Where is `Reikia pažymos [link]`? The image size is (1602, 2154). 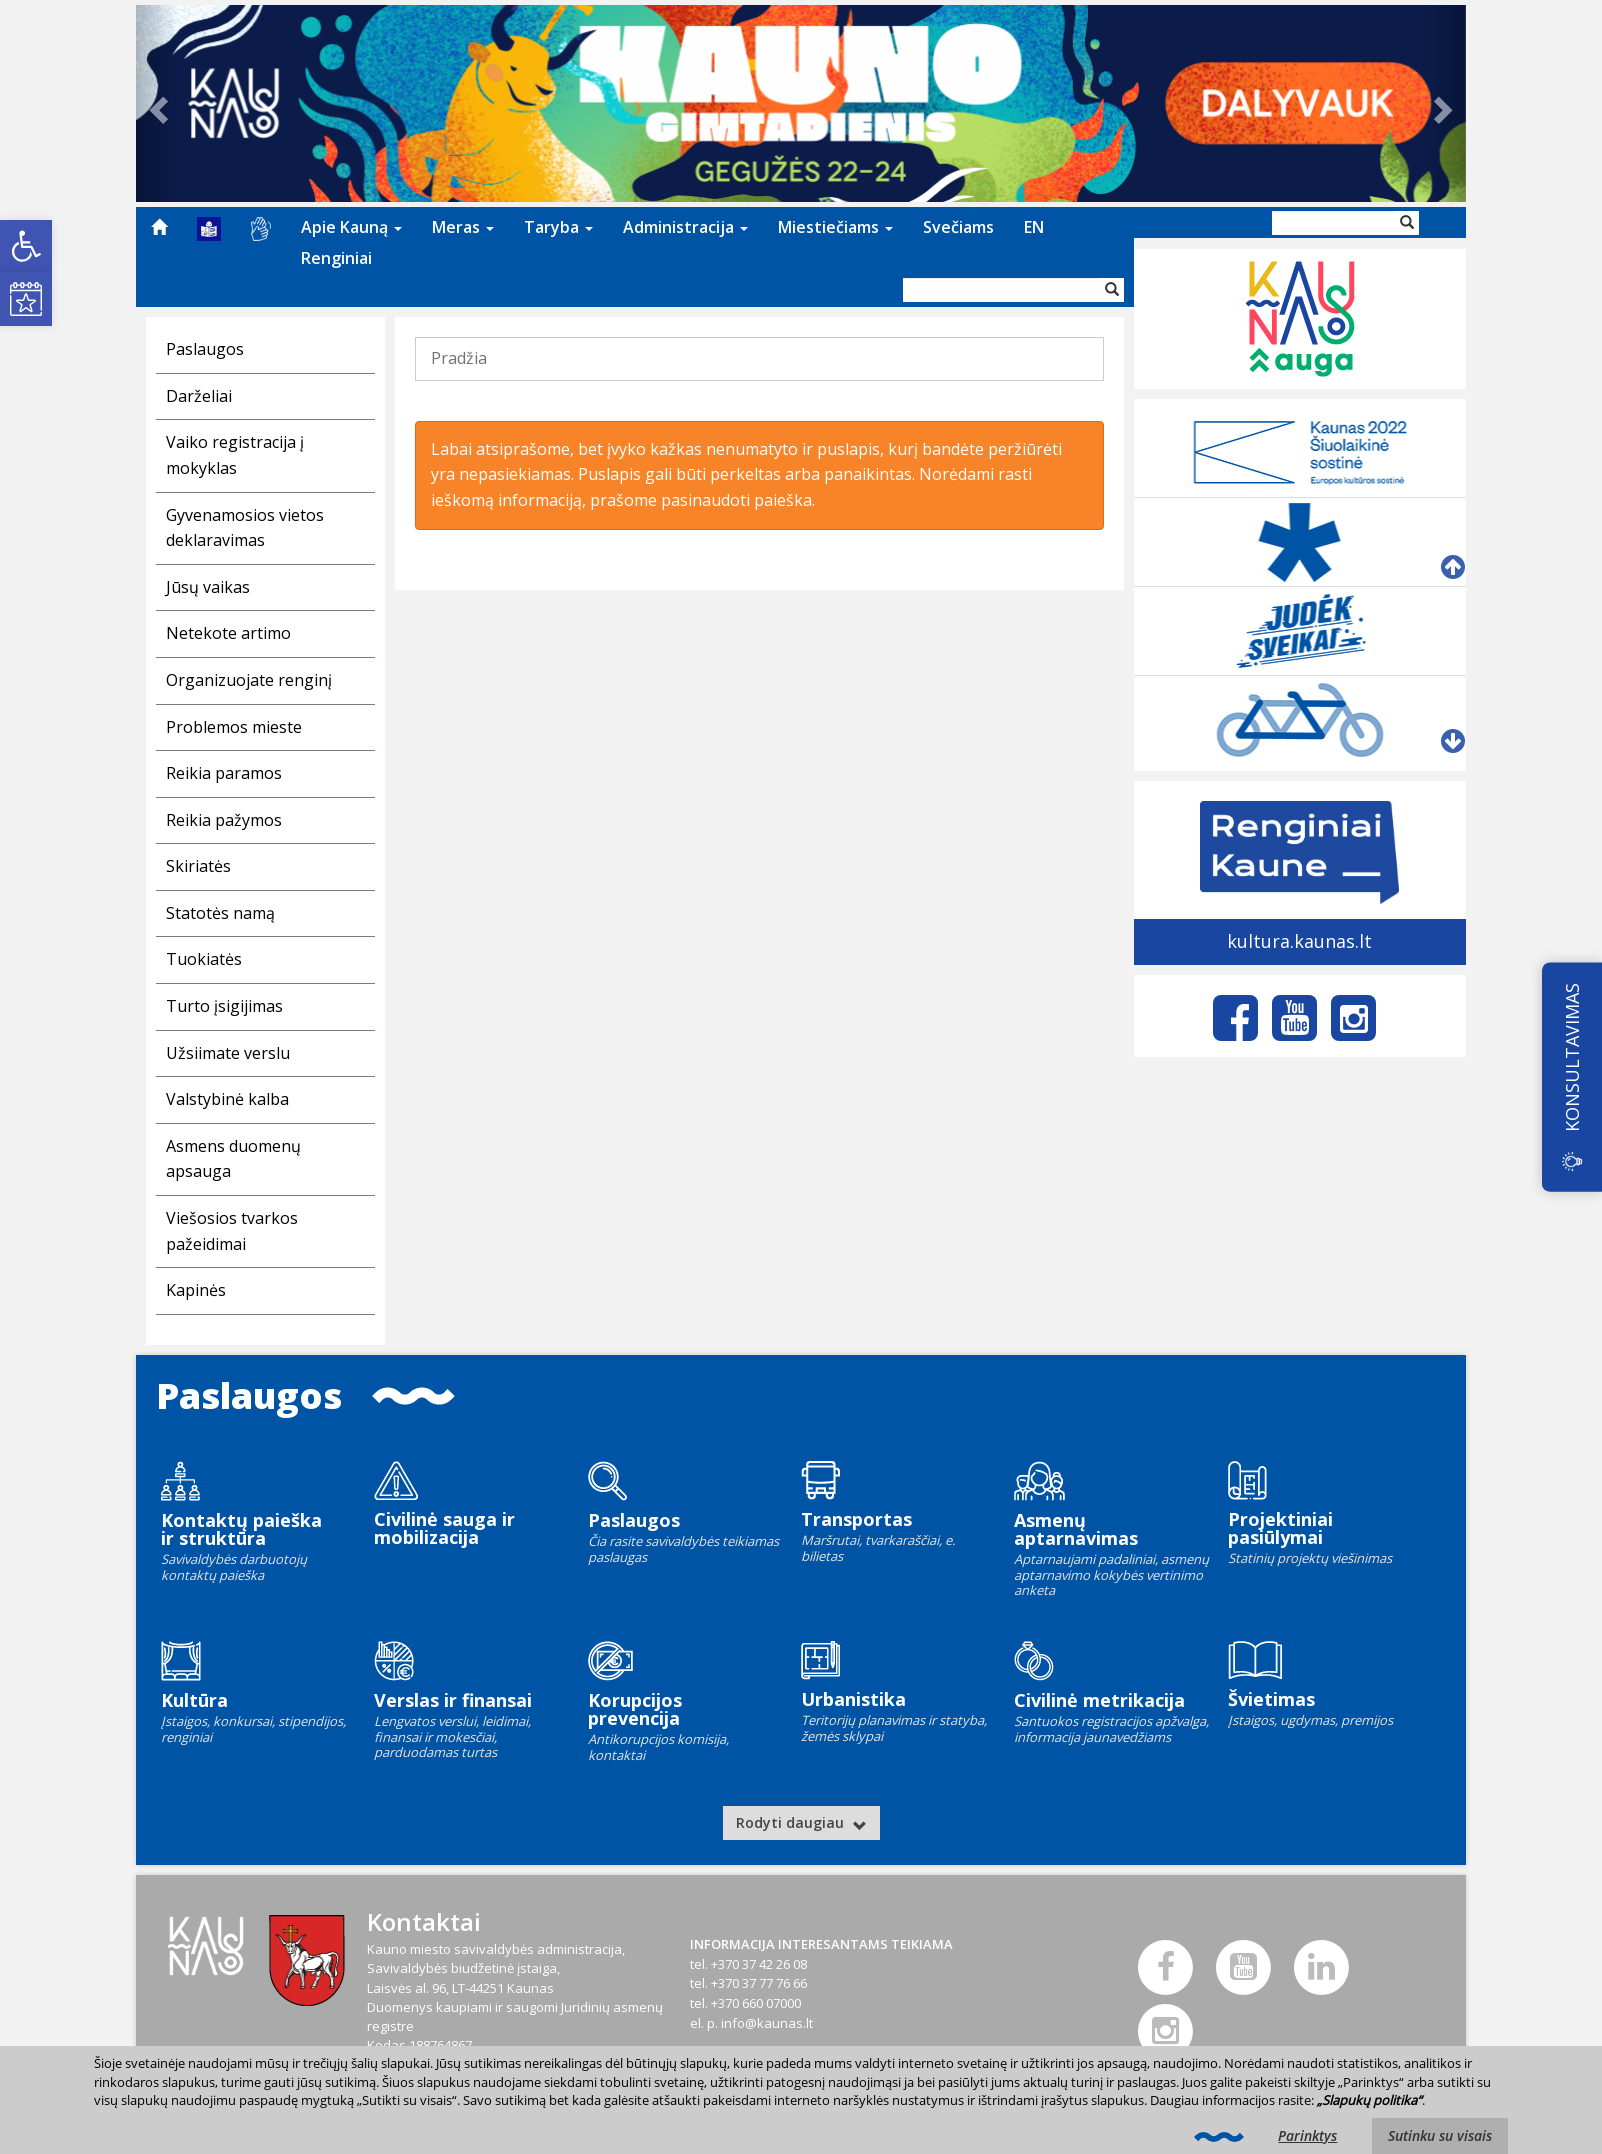 Reikia pažymos [link] is located at coordinates (224, 820).